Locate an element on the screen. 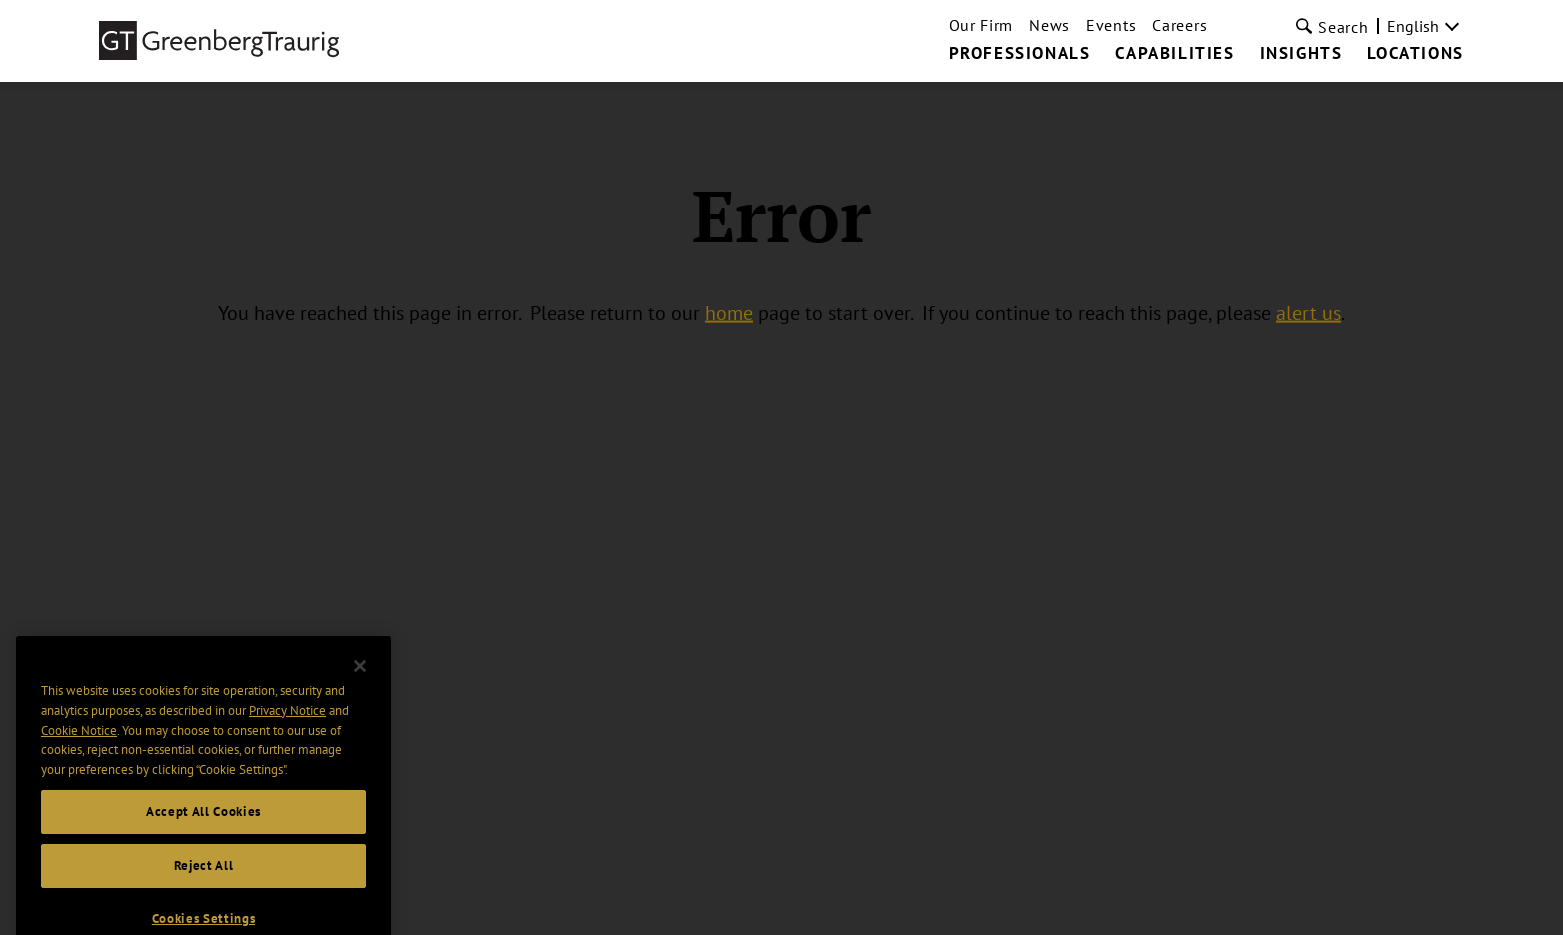 The height and width of the screenshot is (935, 1563). Capabilities is located at coordinates (1174, 54).